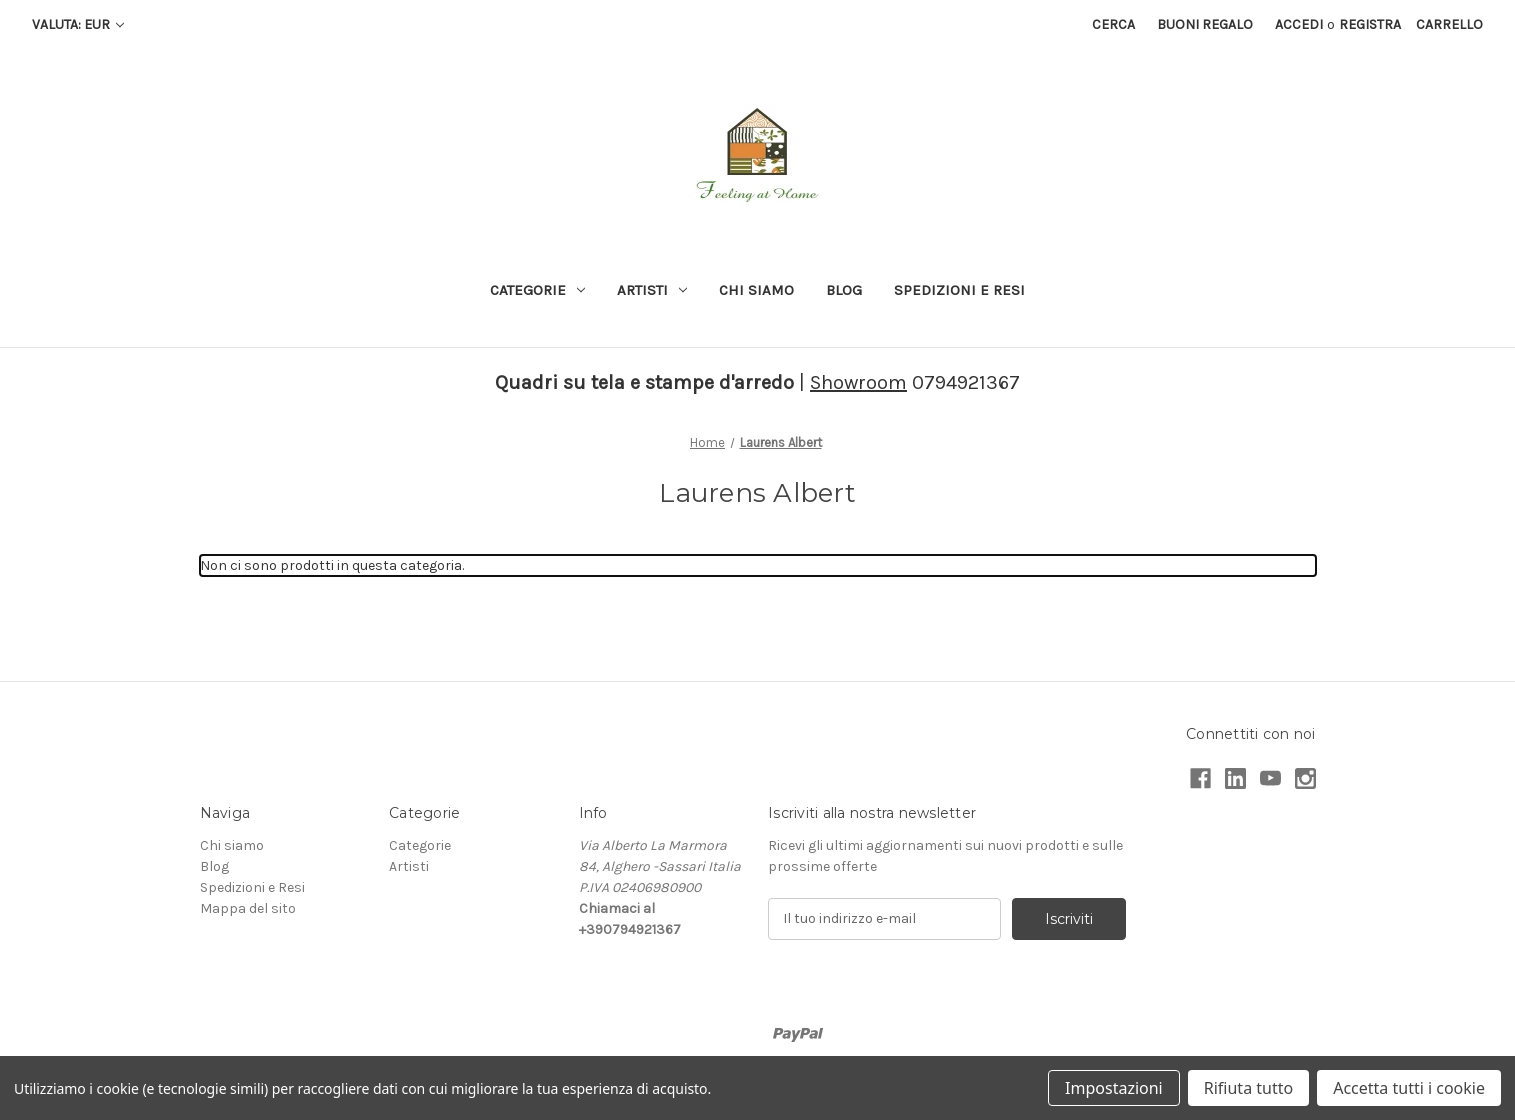 Image resolution: width=1515 pixels, height=1120 pixels. Describe the element at coordinates (1114, 1088) in the screenshot. I see `Impostazioni` at that location.